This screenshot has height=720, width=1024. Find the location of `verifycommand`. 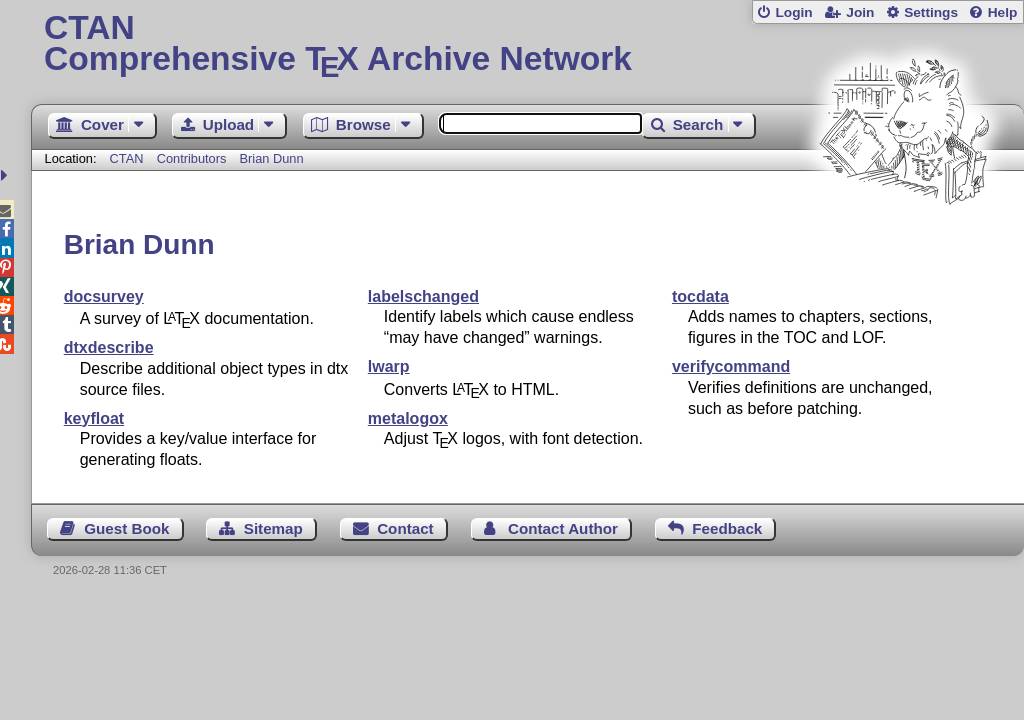

verifycommand is located at coordinates (731, 366).